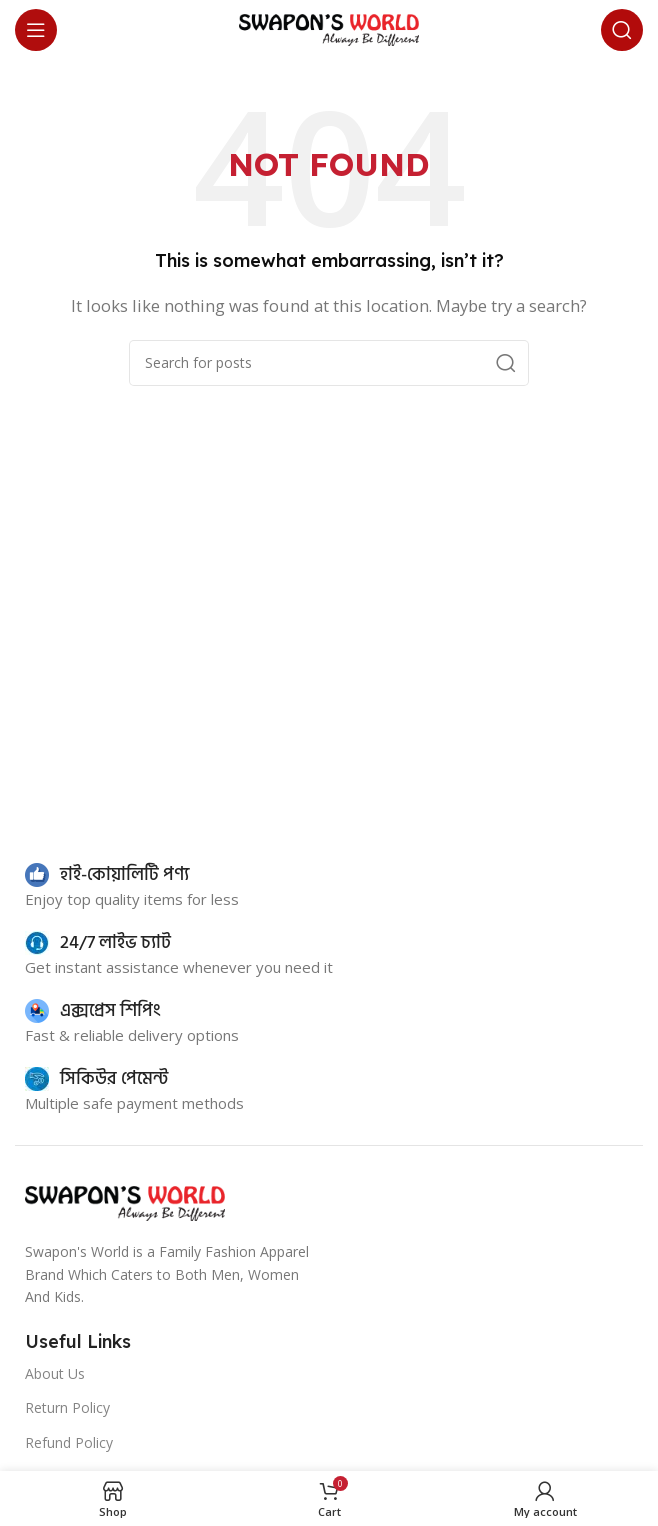  Describe the element at coordinates (55, 1373) in the screenshot. I see `About Us` at that location.